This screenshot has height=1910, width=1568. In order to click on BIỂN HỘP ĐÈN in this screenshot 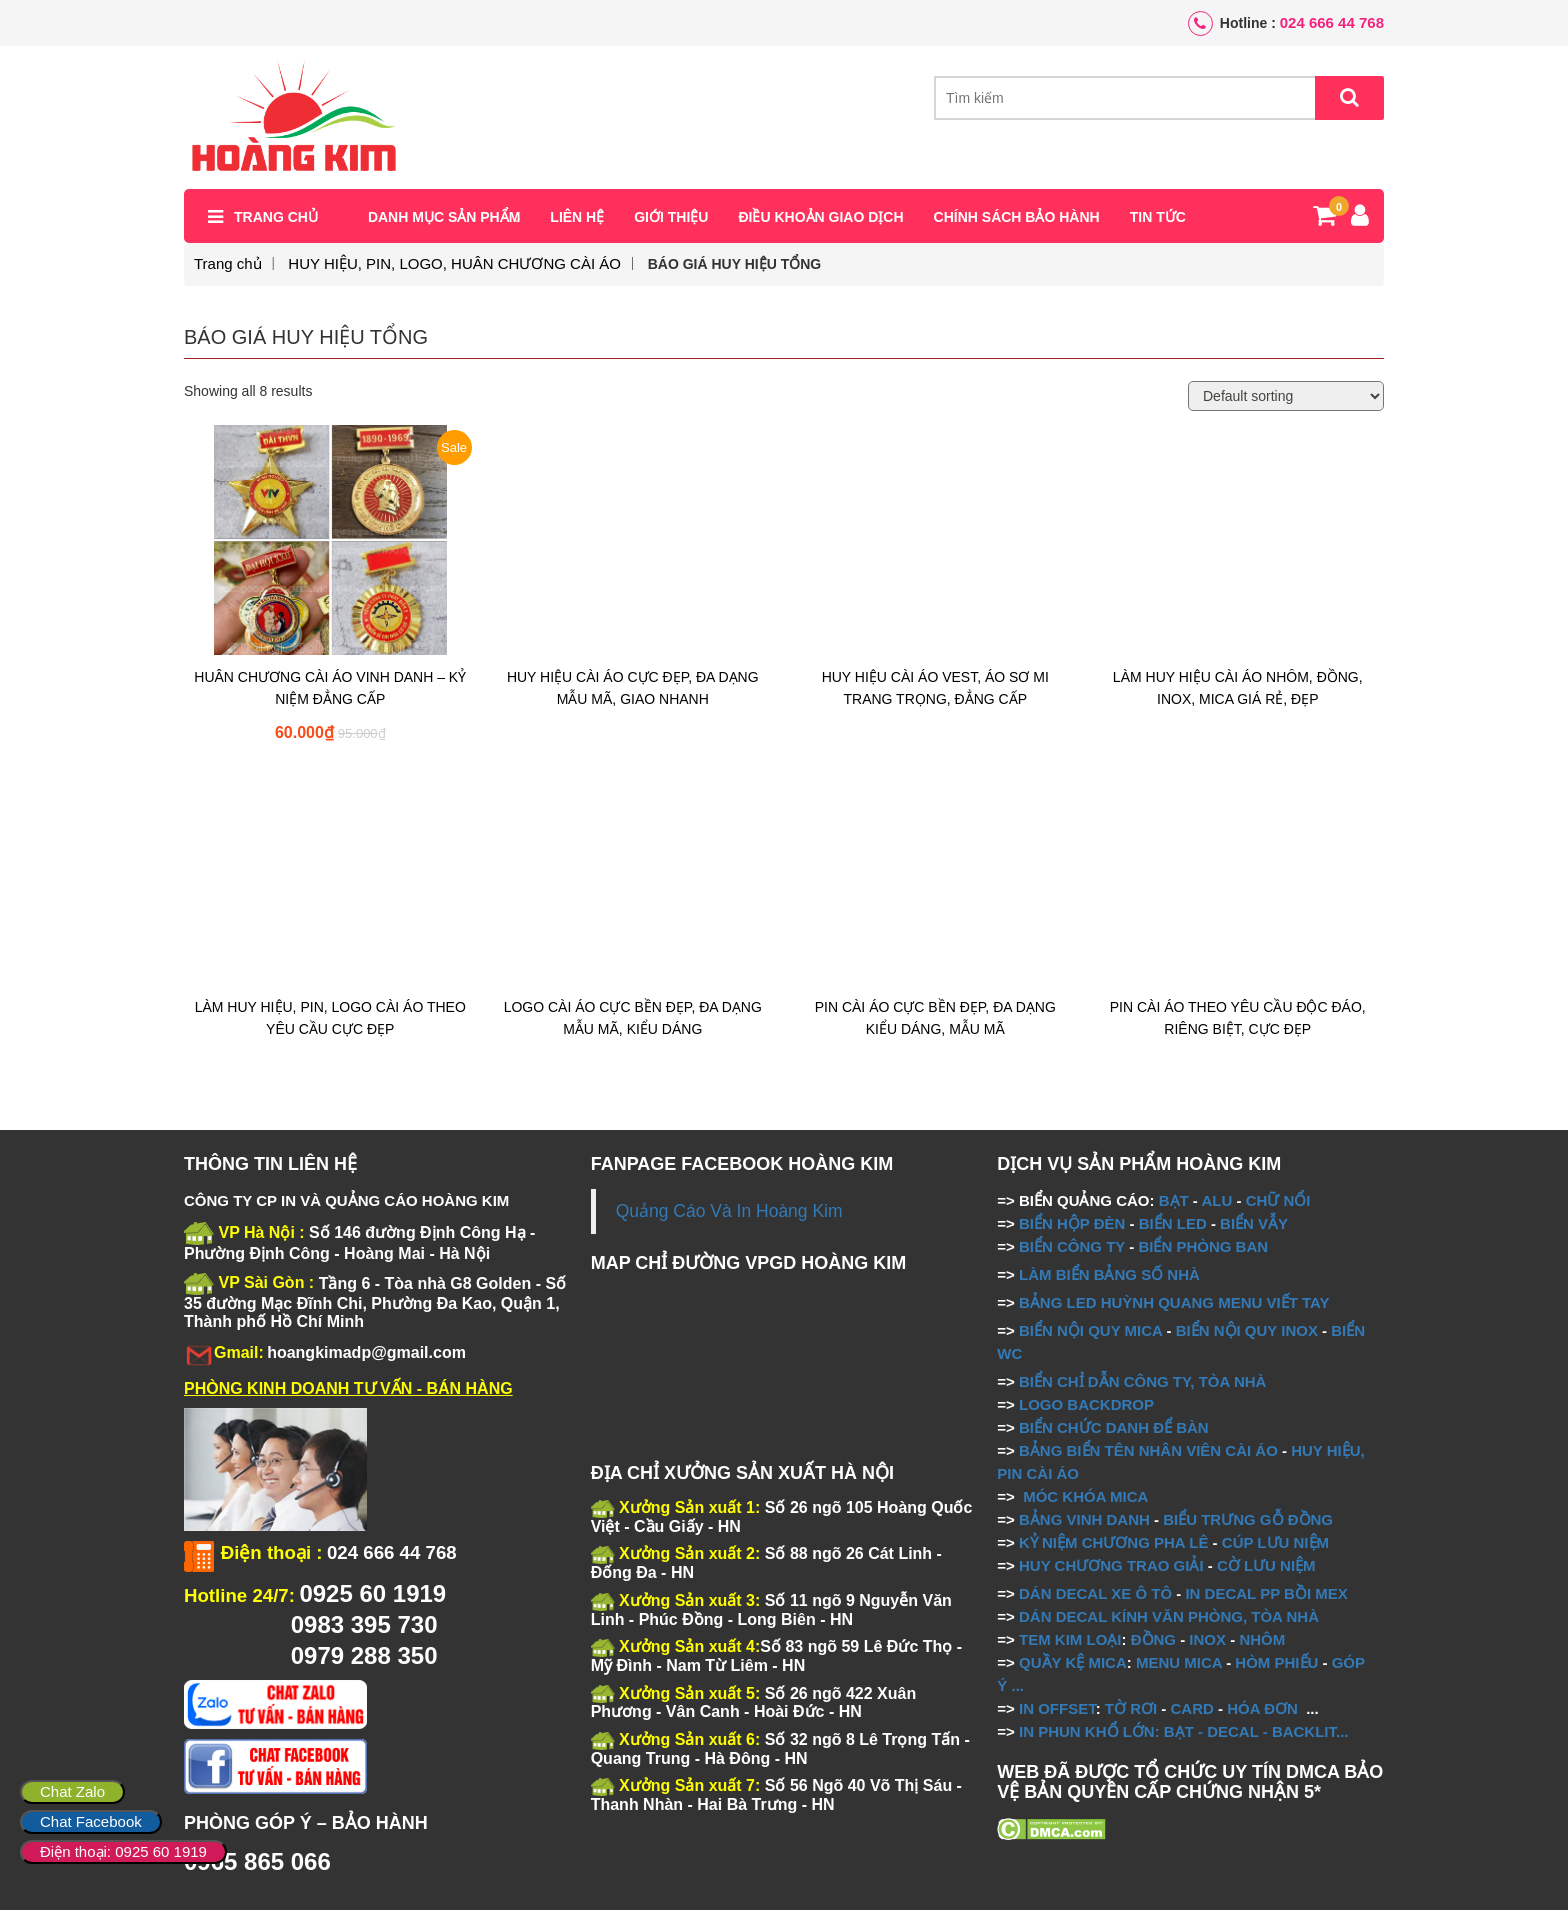, I will do `click(1072, 1223)`.